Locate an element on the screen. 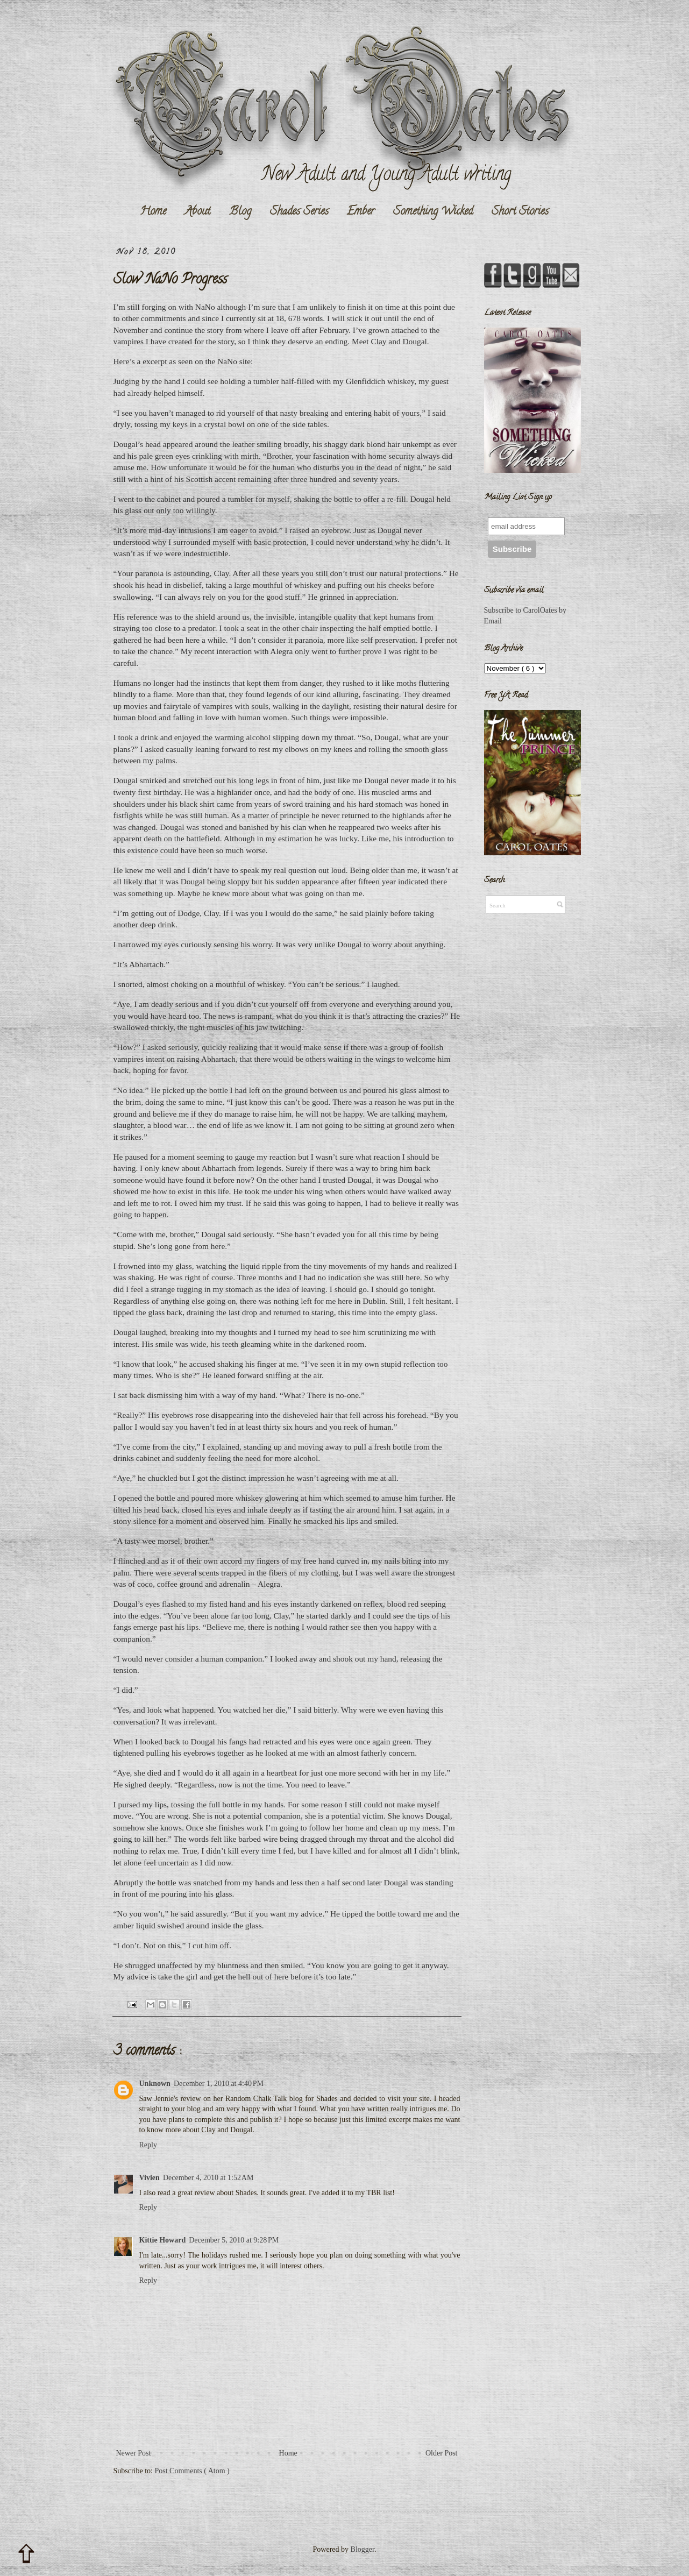 This screenshot has width=689, height=2576. December 5, 2010 at 9:28 PM is located at coordinates (234, 2240).